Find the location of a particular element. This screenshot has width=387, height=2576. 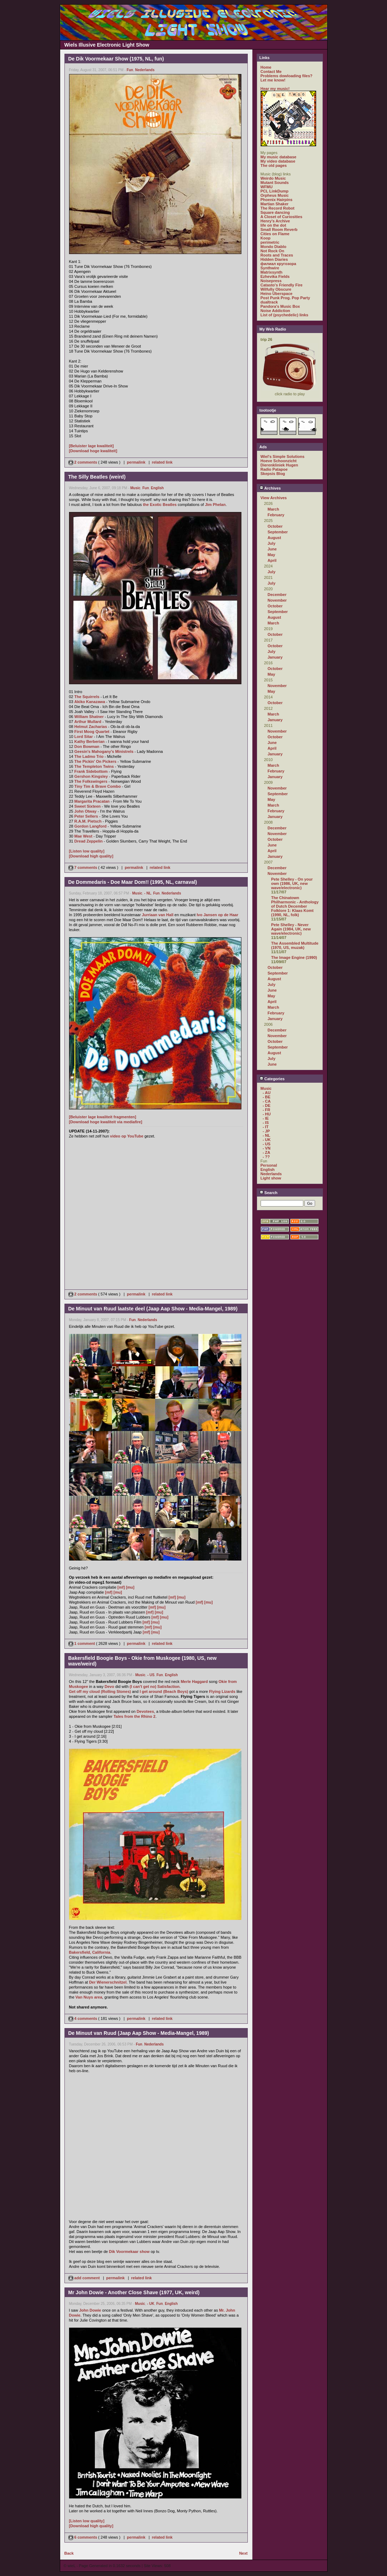

филиал кругозора is located at coordinates (278, 264).